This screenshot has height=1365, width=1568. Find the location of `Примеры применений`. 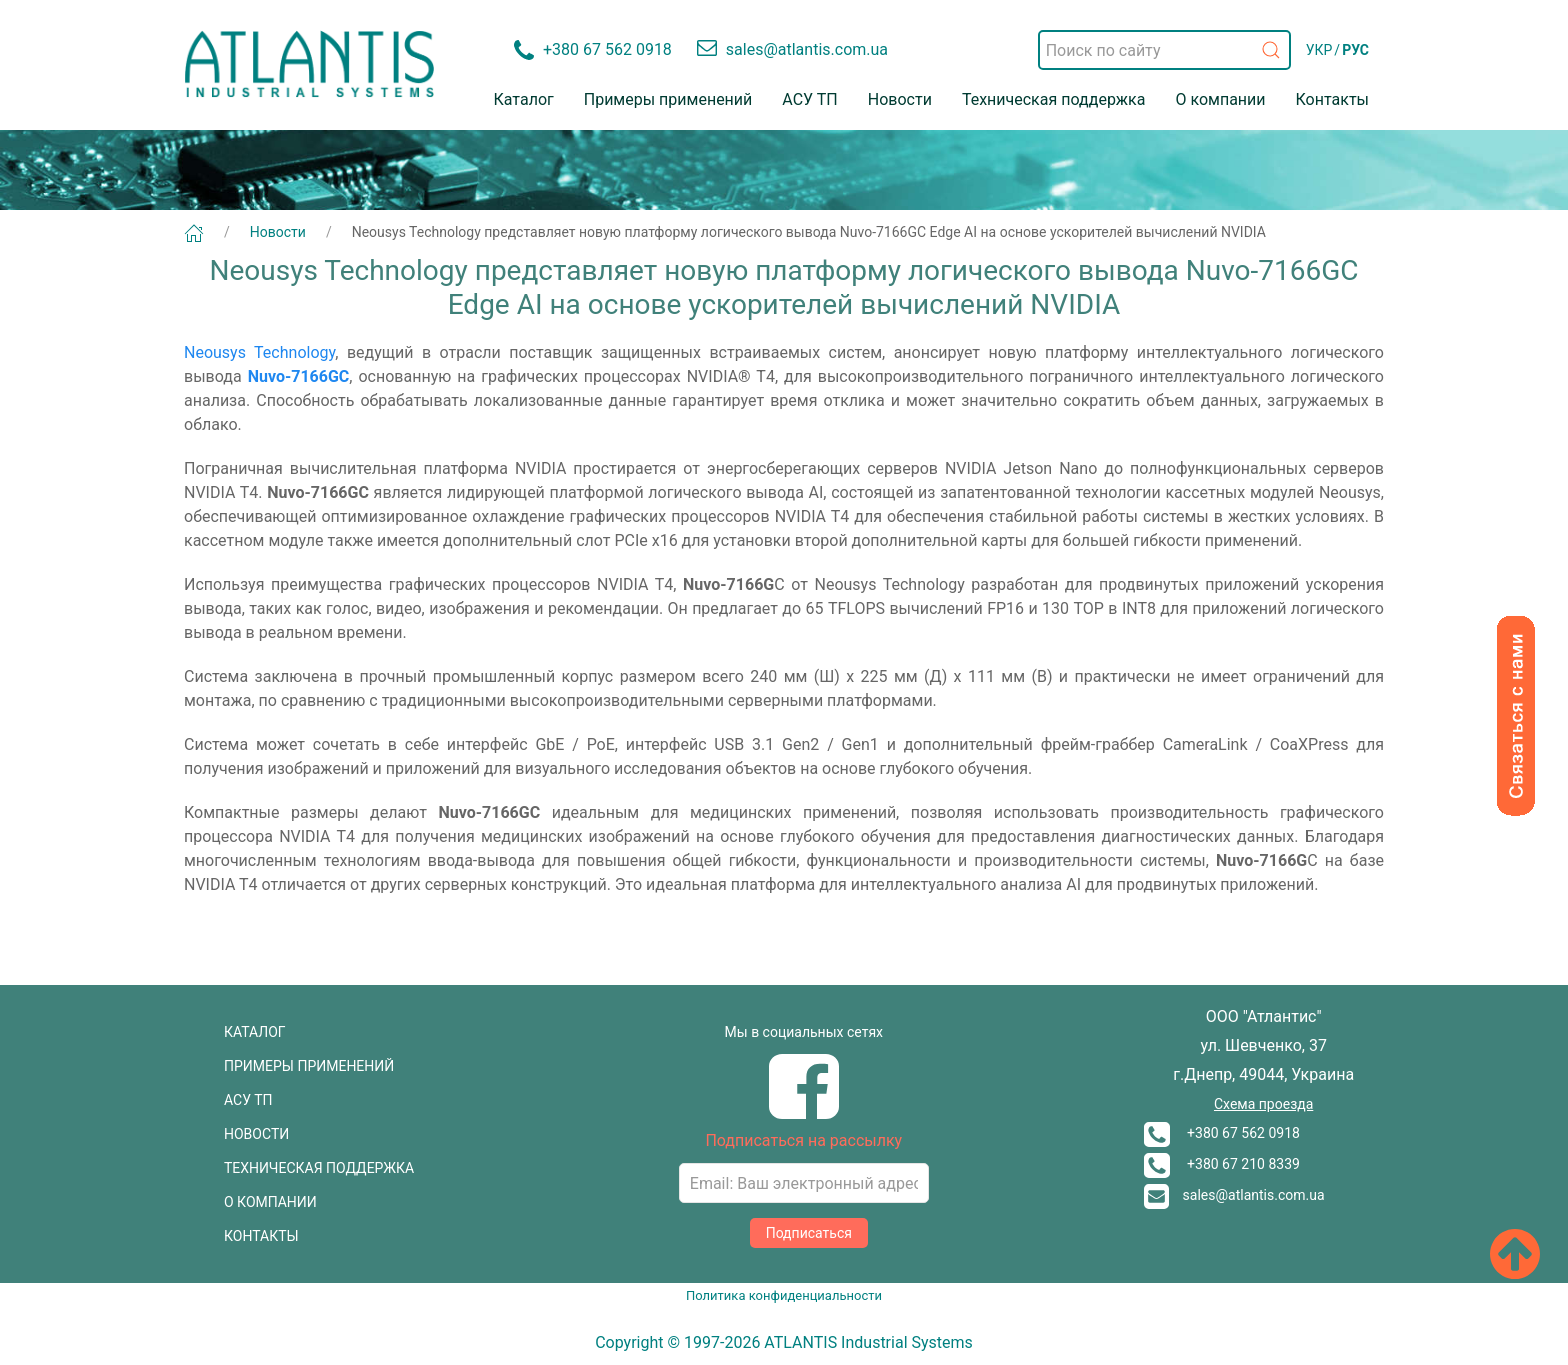

Примеры применений is located at coordinates (668, 99).